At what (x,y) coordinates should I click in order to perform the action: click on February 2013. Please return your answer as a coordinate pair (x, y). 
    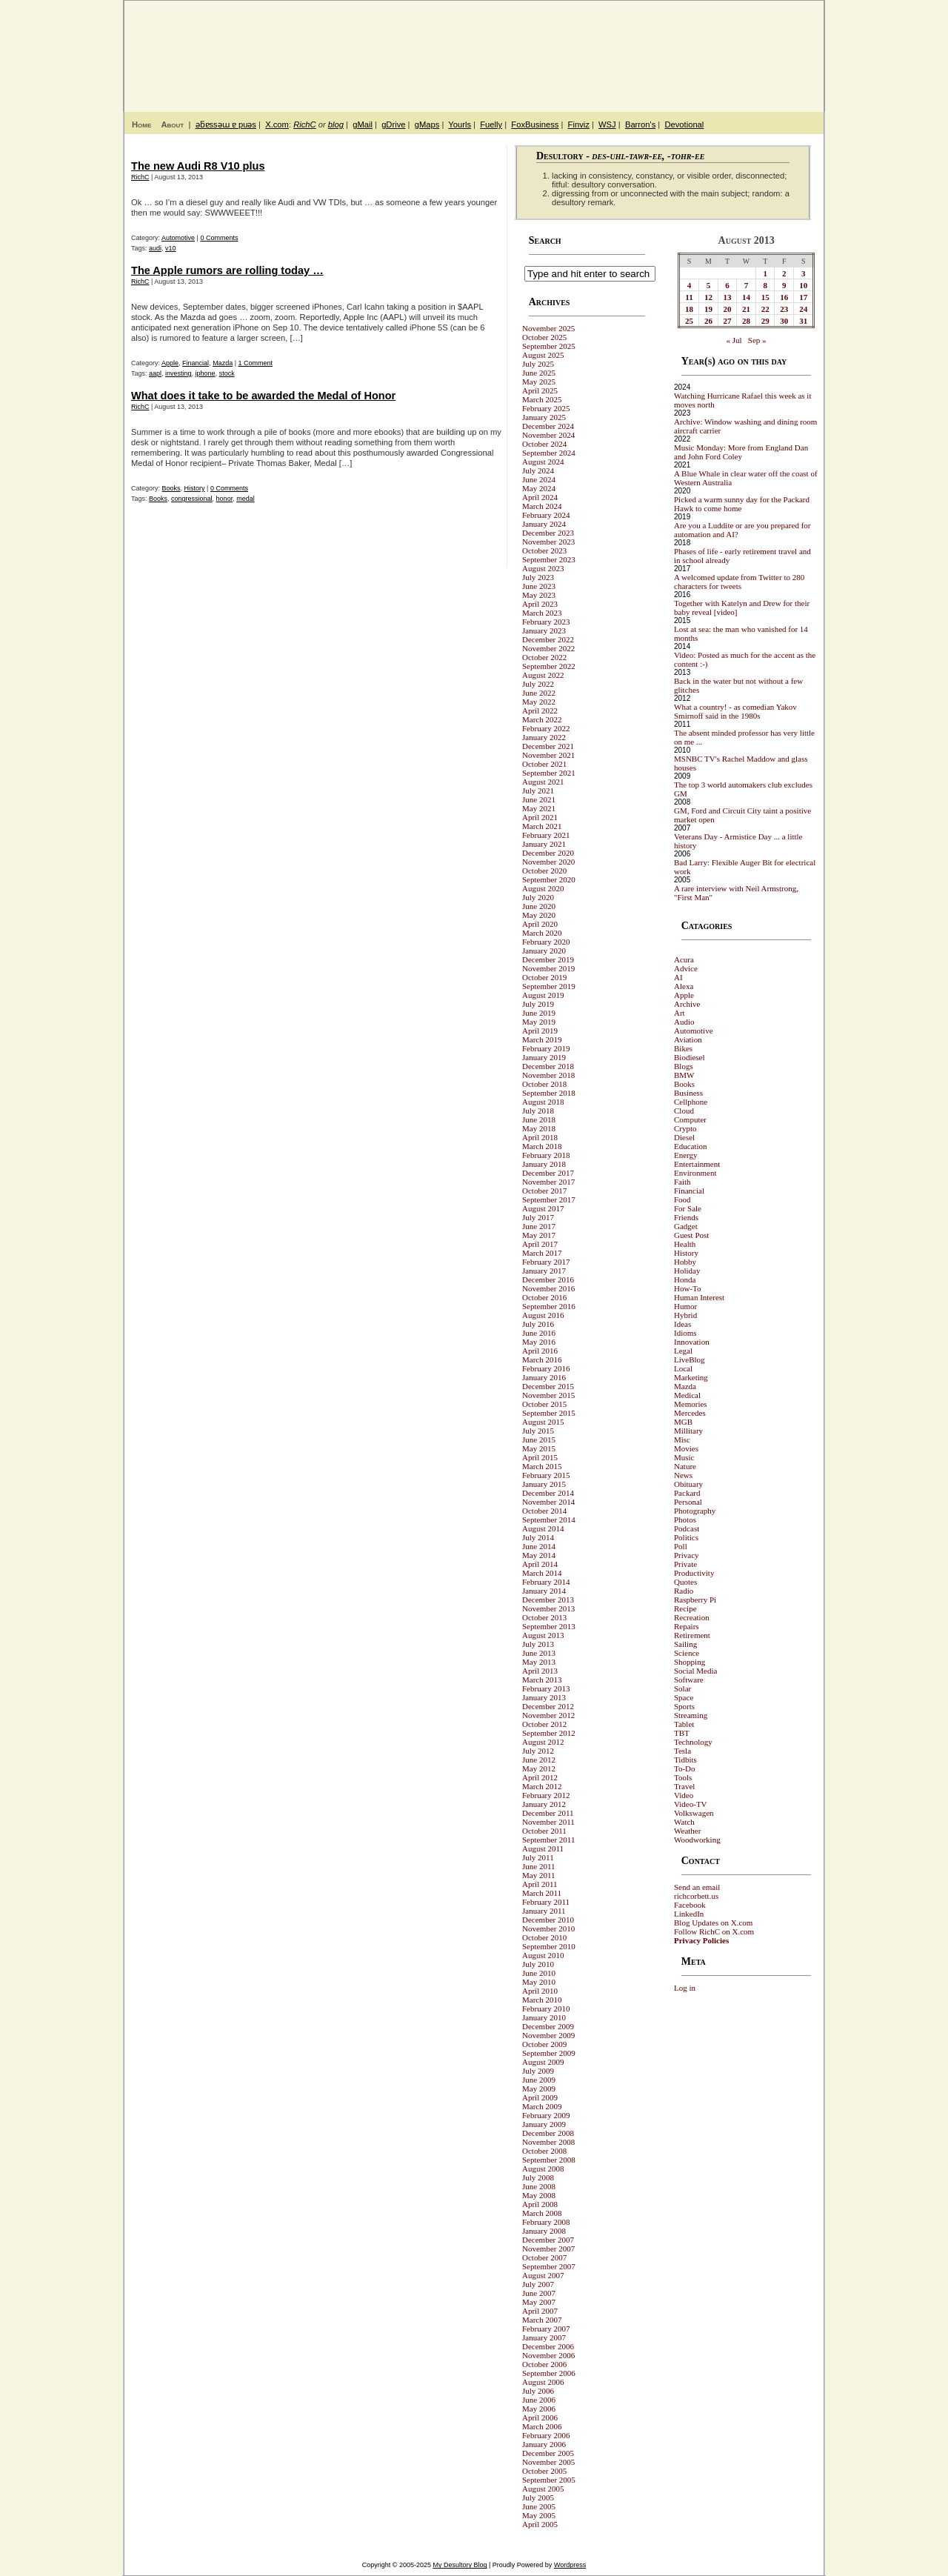
    Looking at the image, I should click on (546, 1688).